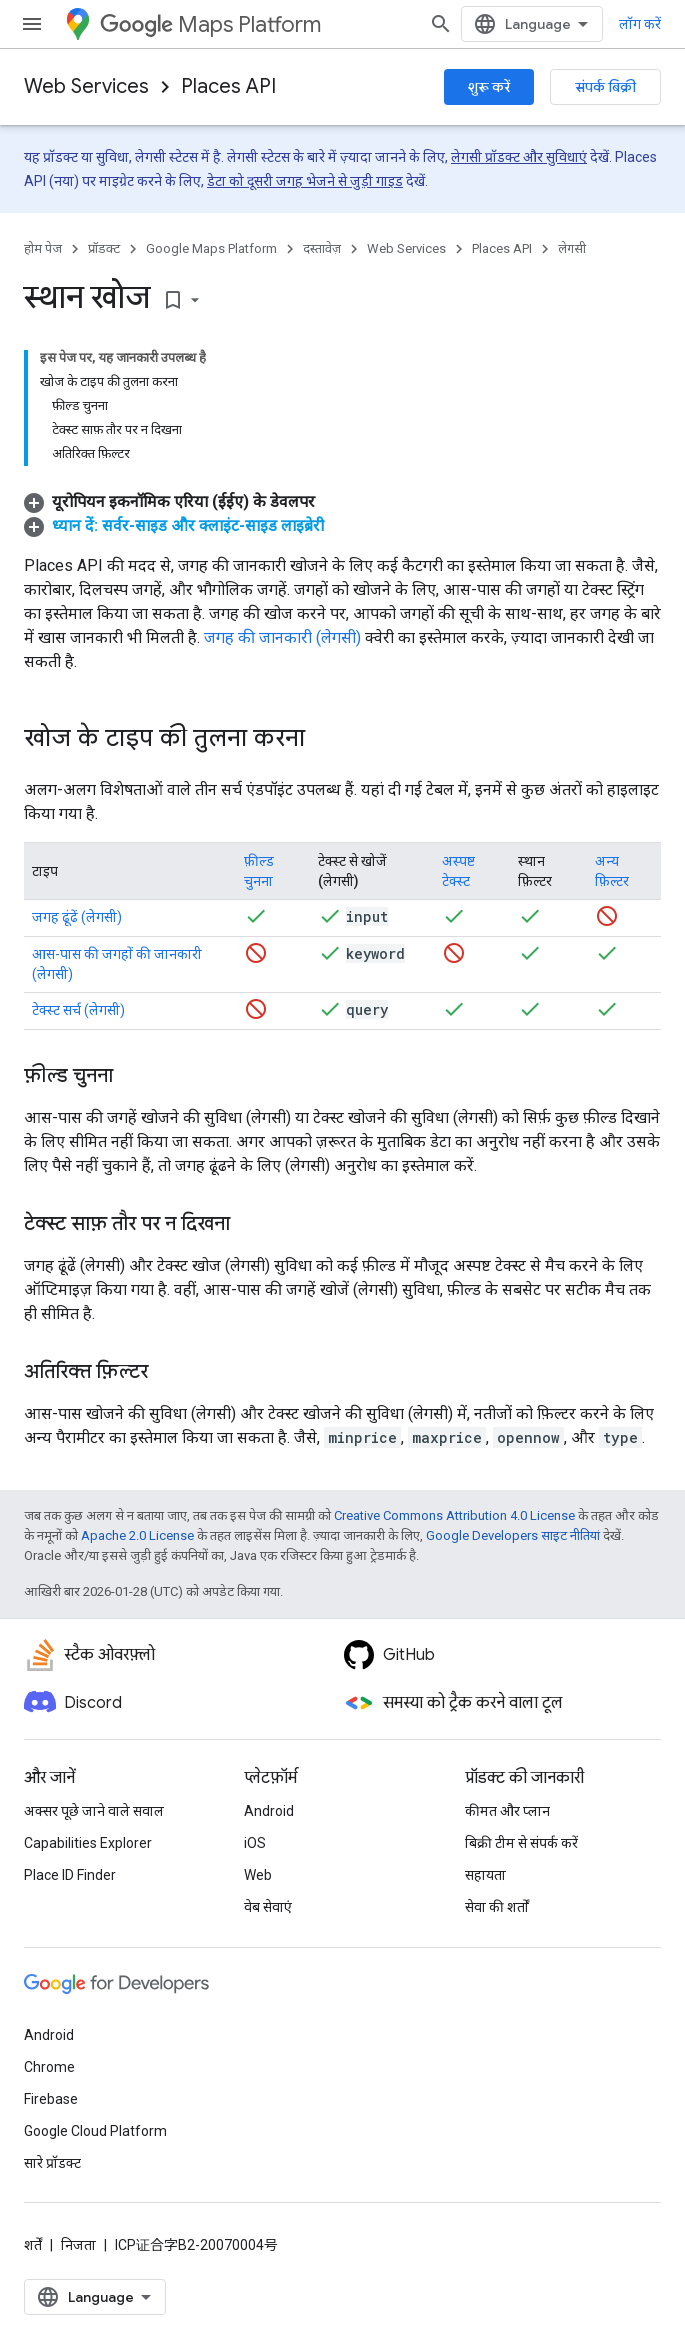  What do you see at coordinates (78, 2245) in the screenshot?
I see `निजता` at bounding box center [78, 2245].